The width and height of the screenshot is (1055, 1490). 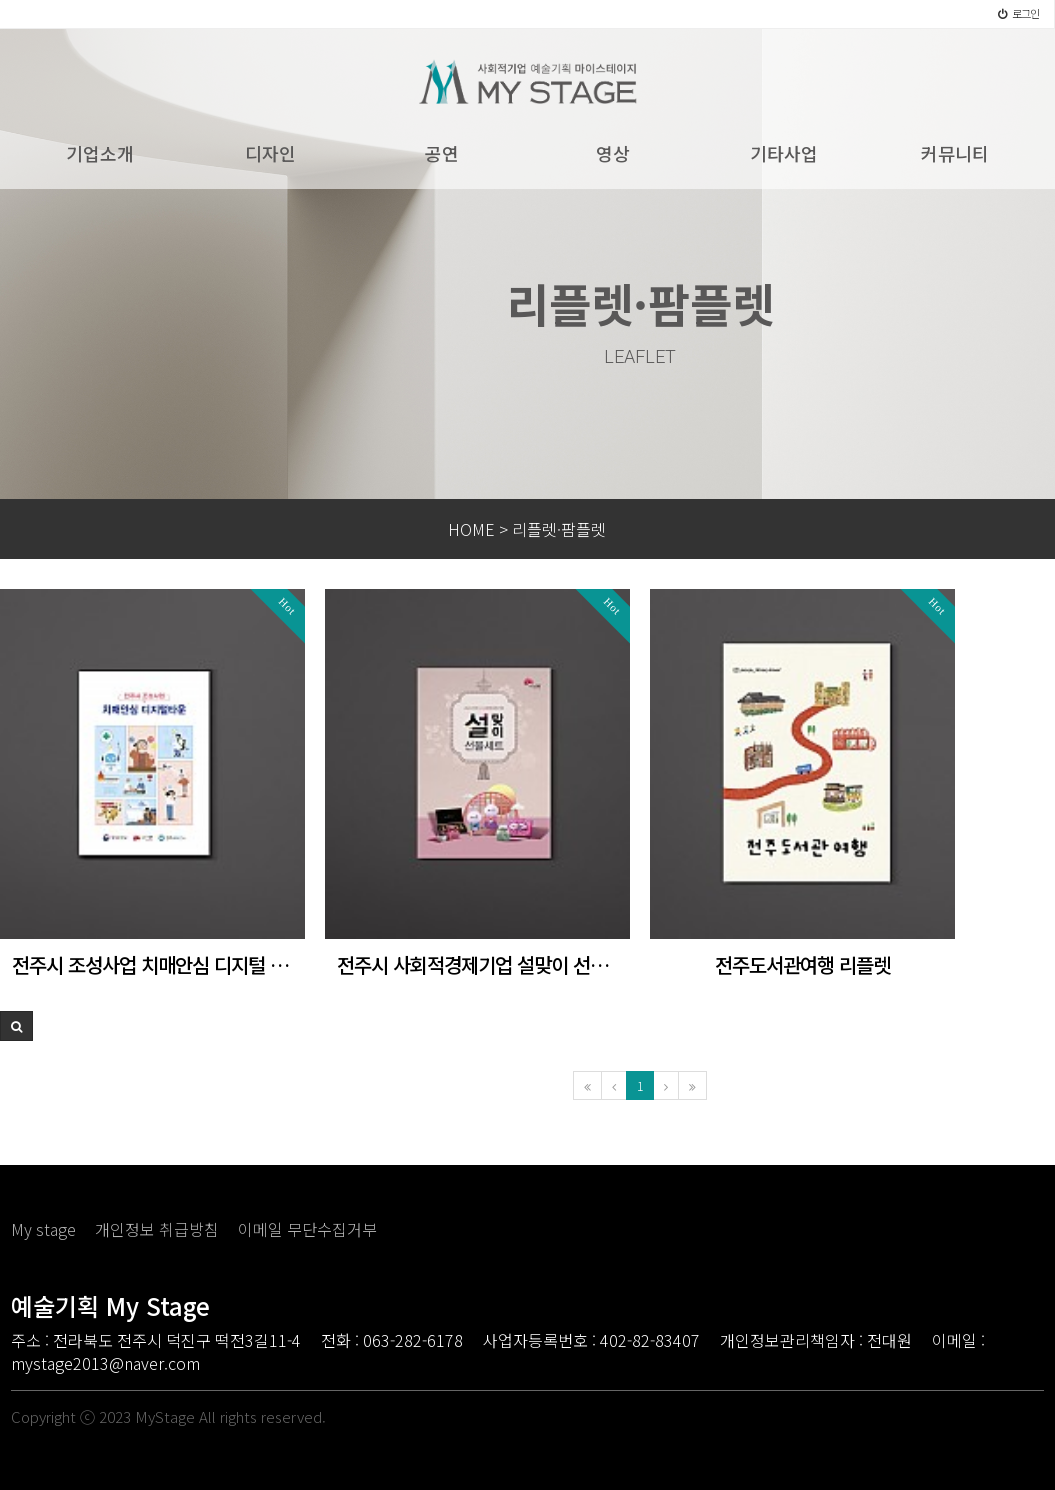 What do you see at coordinates (802, 965) in the screenshot?
I see `전주도서관여행 리플렛` at bounding box center [802, 965].